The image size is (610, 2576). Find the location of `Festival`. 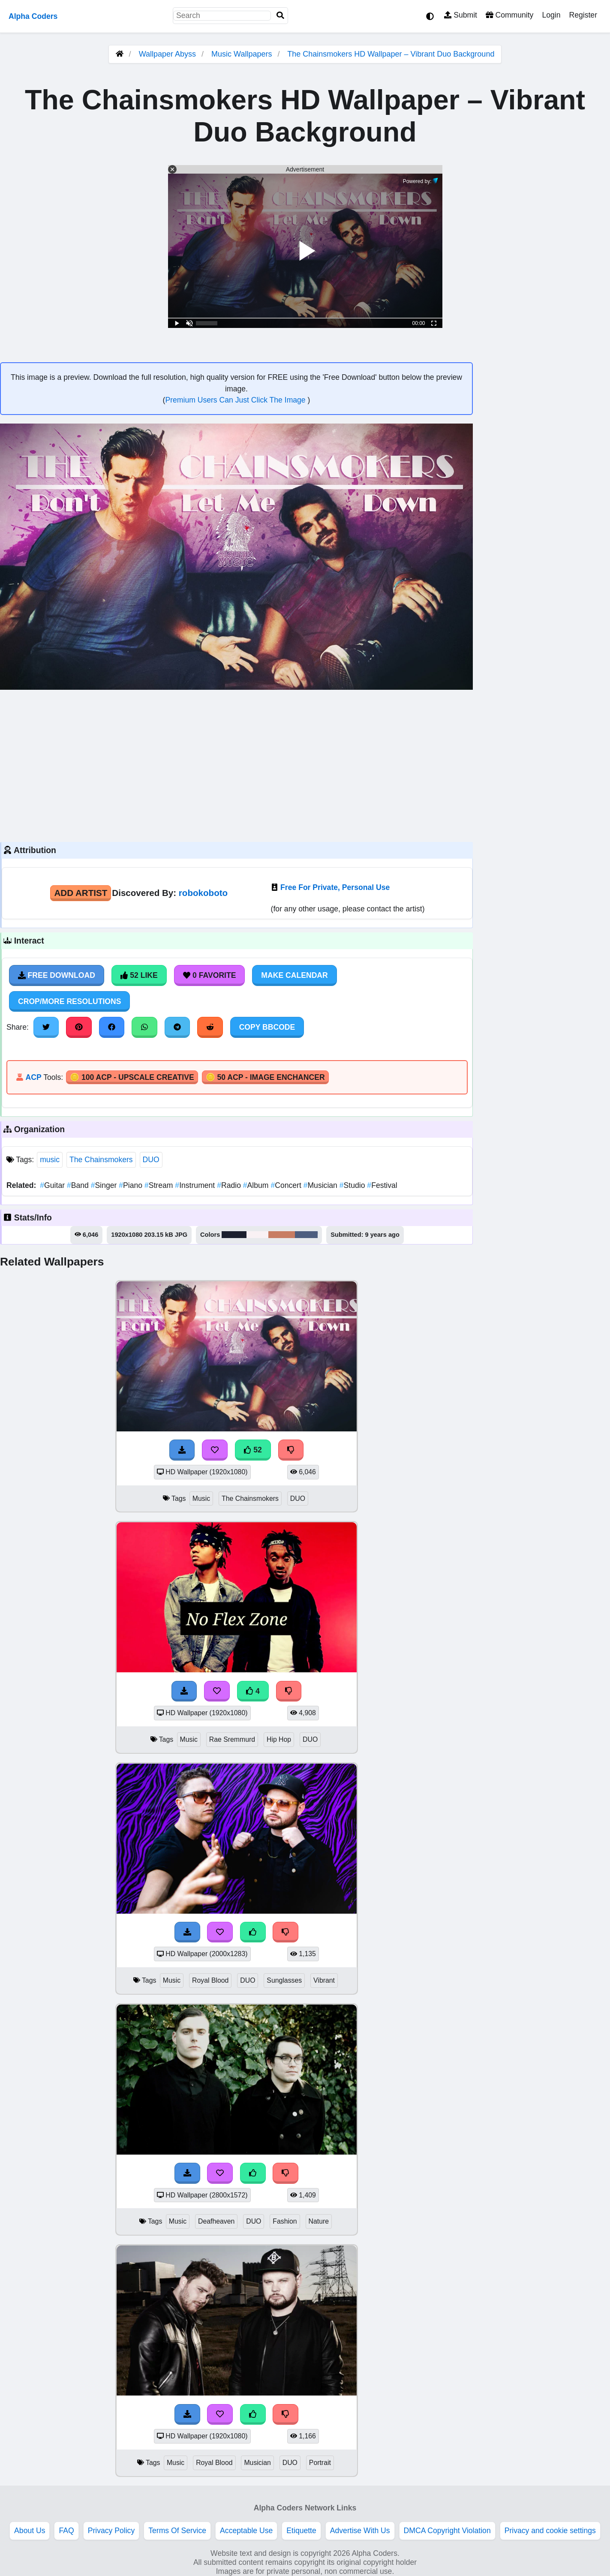

Festival is located at coordinates (382, 1185).